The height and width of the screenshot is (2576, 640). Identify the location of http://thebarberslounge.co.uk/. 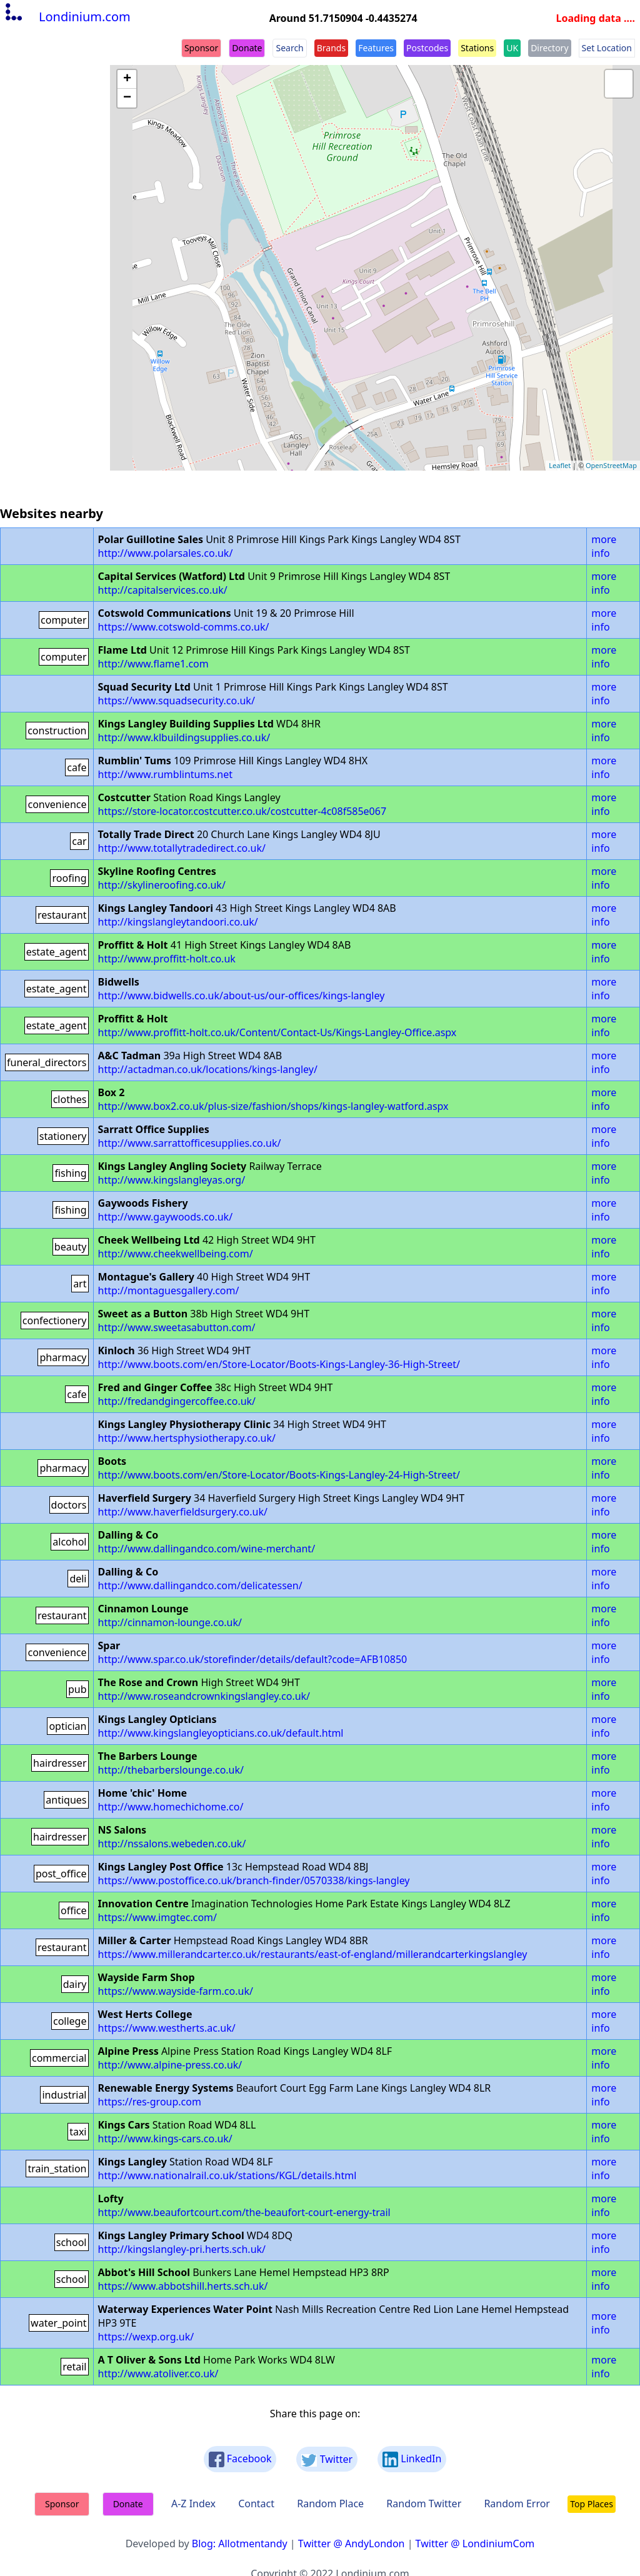
(171, 1770).